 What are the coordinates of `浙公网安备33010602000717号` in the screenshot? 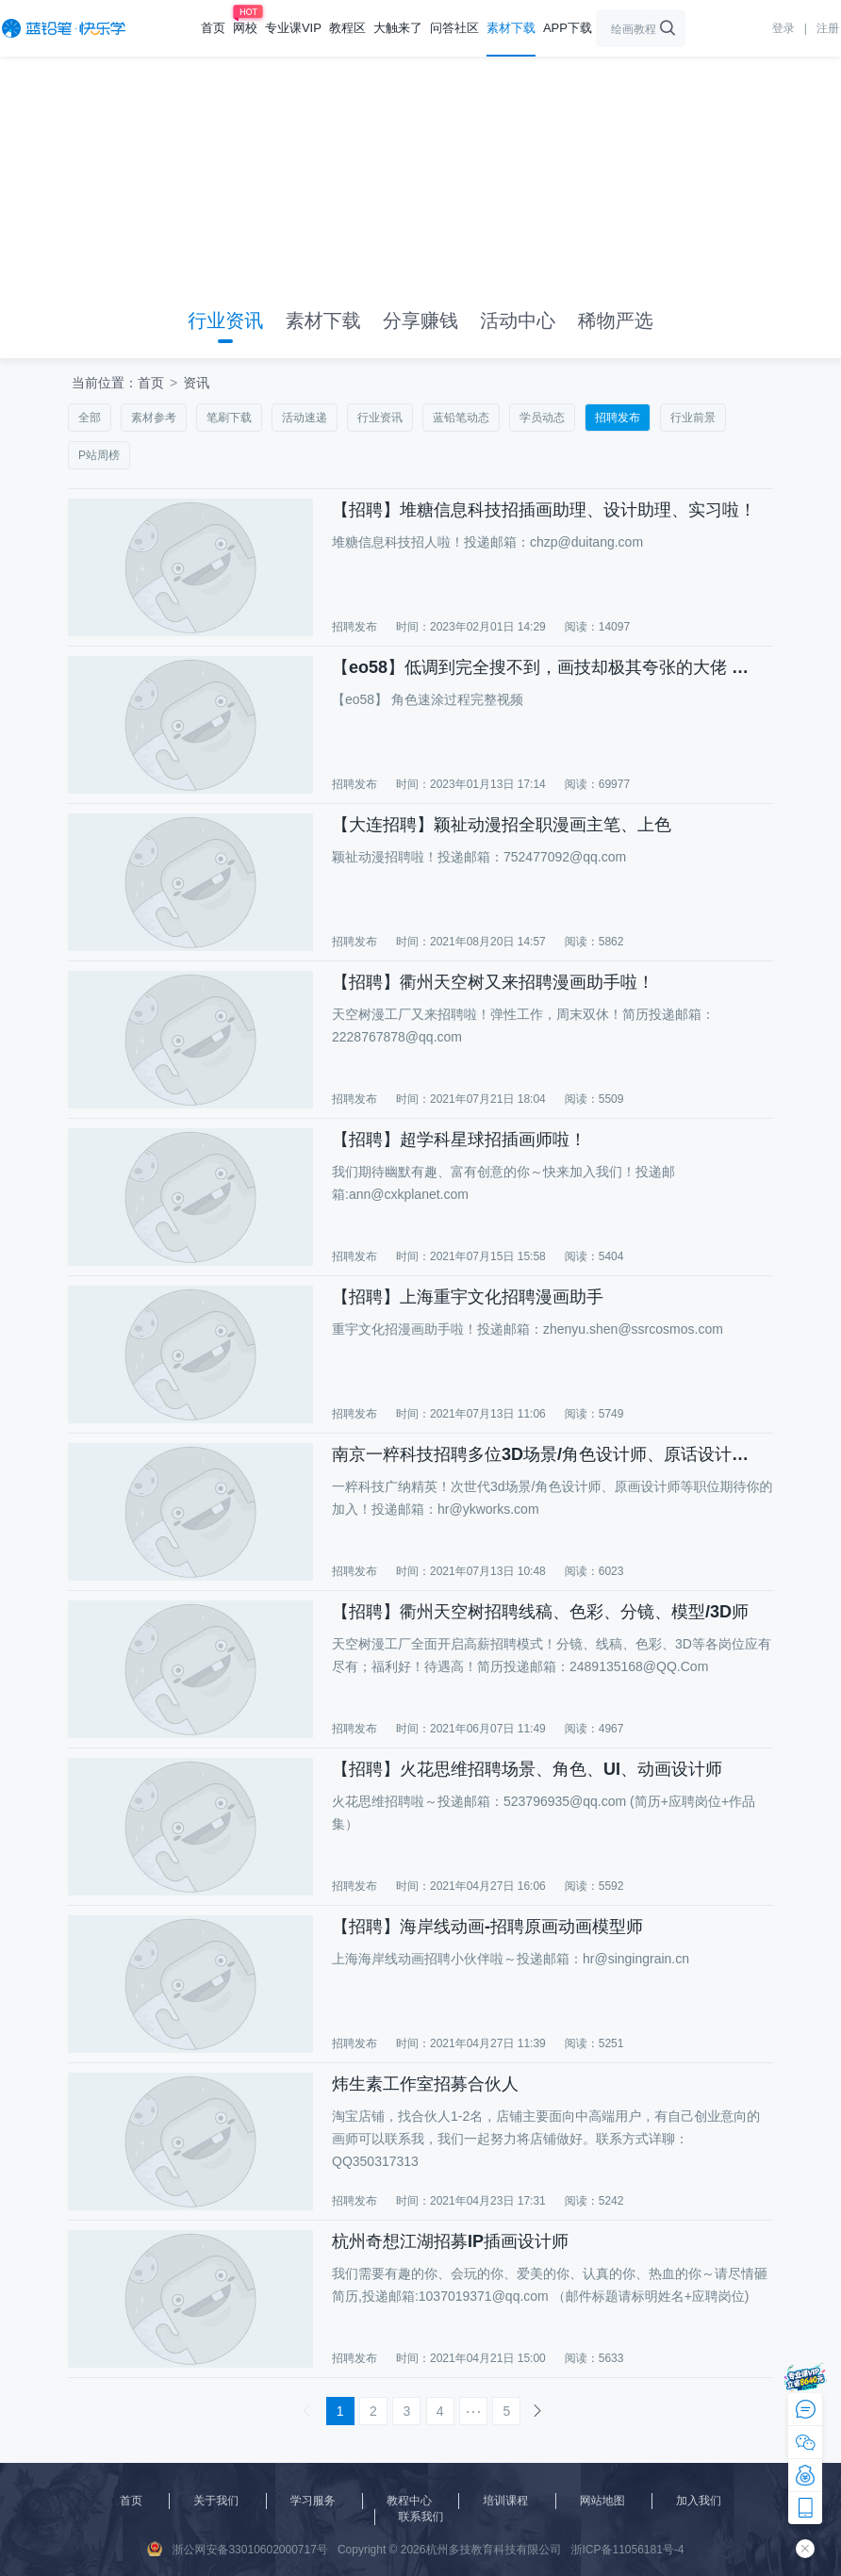 It's located at (237, 2548).